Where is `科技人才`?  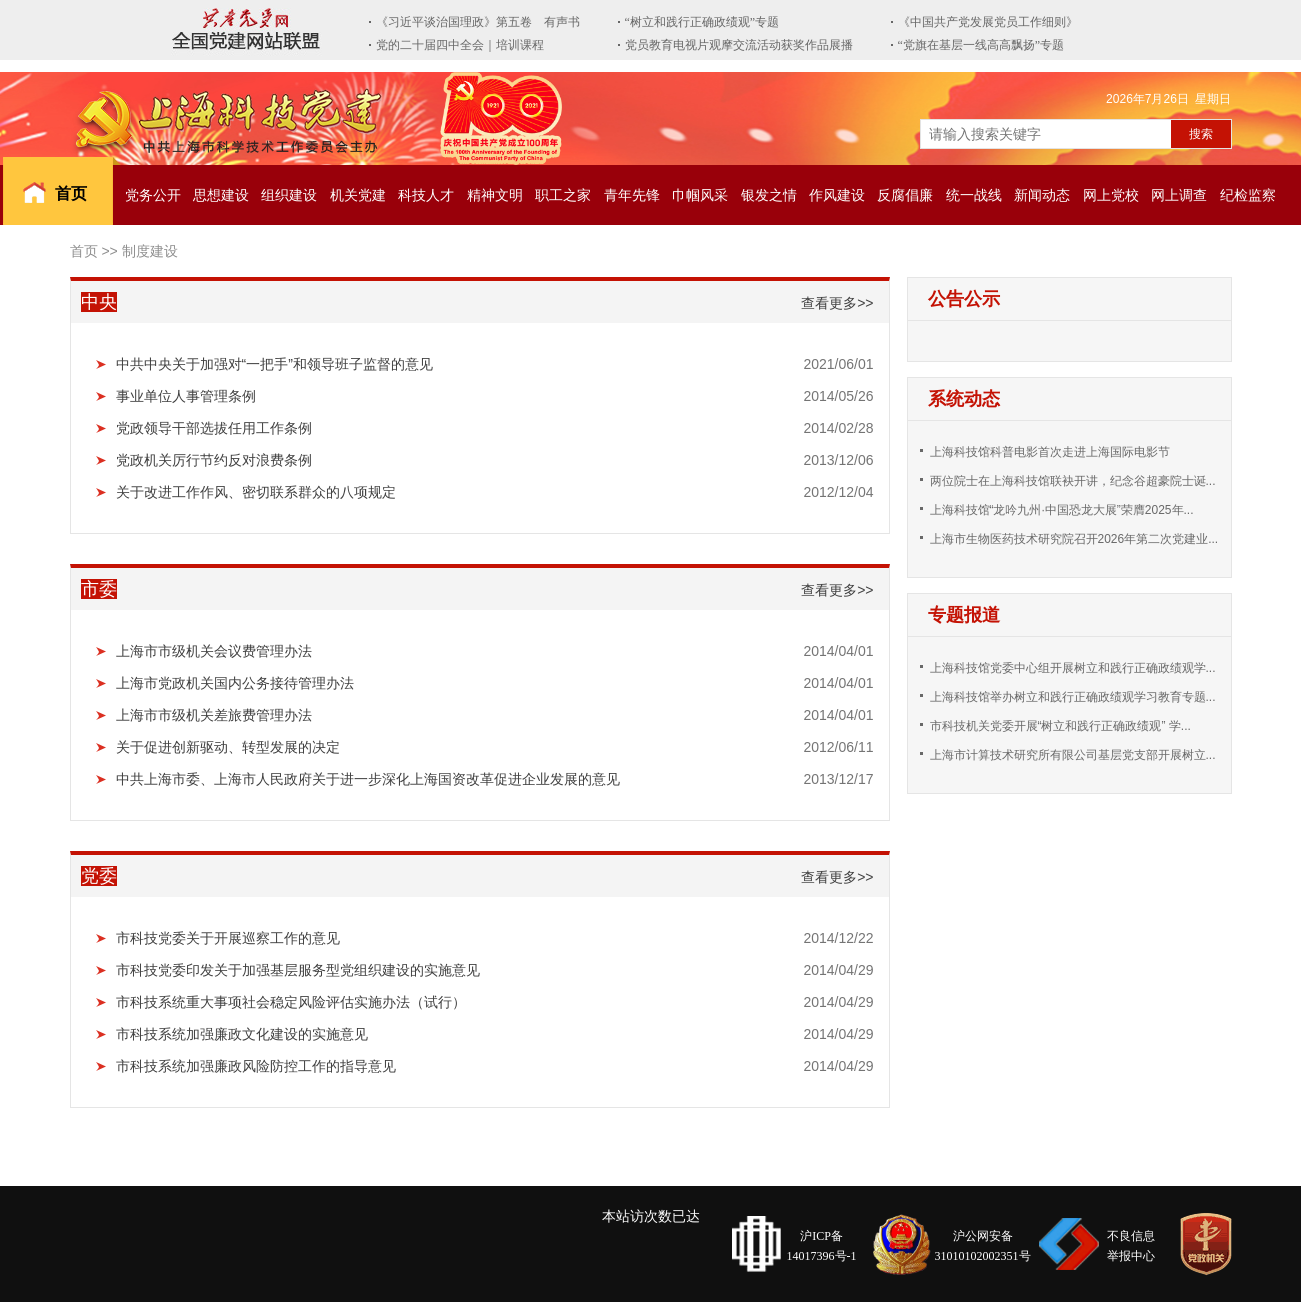 科技人才 is located at coordinates (426, 195).